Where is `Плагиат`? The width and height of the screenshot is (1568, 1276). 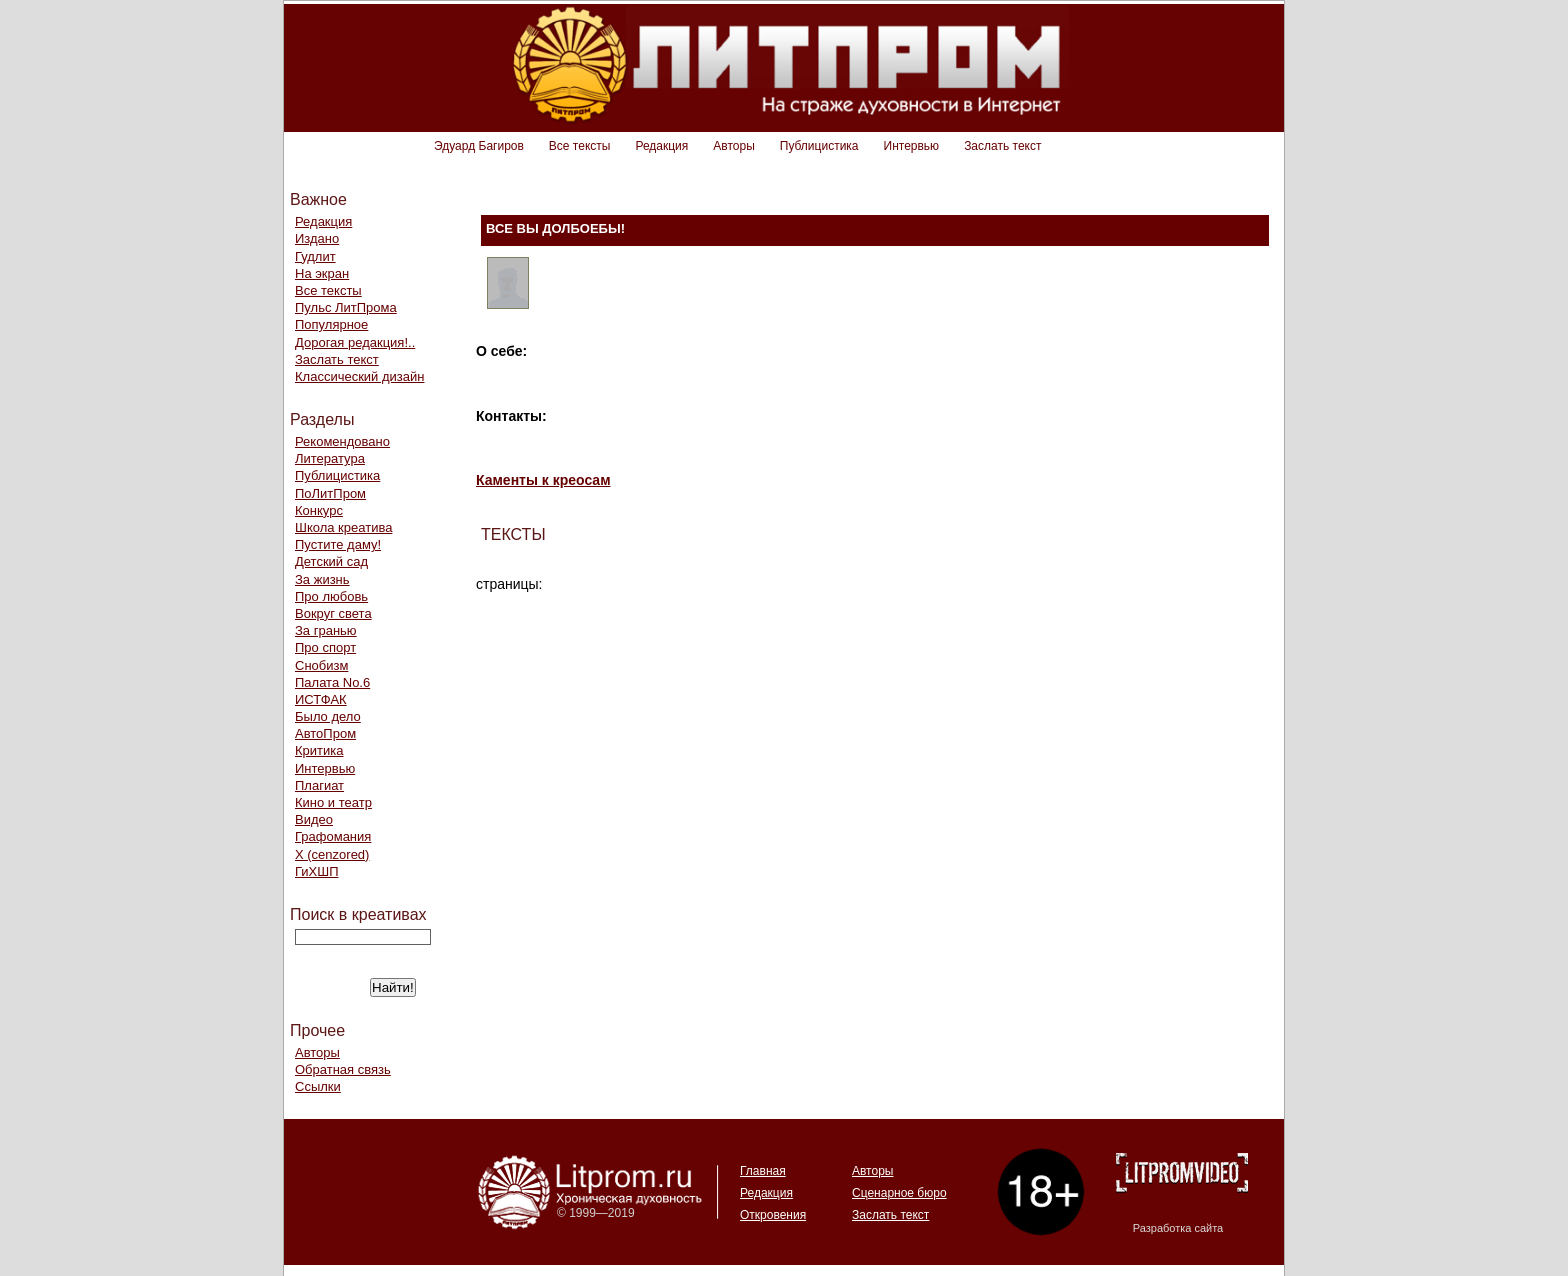
Плагиат is located at coordinates (319, 785).